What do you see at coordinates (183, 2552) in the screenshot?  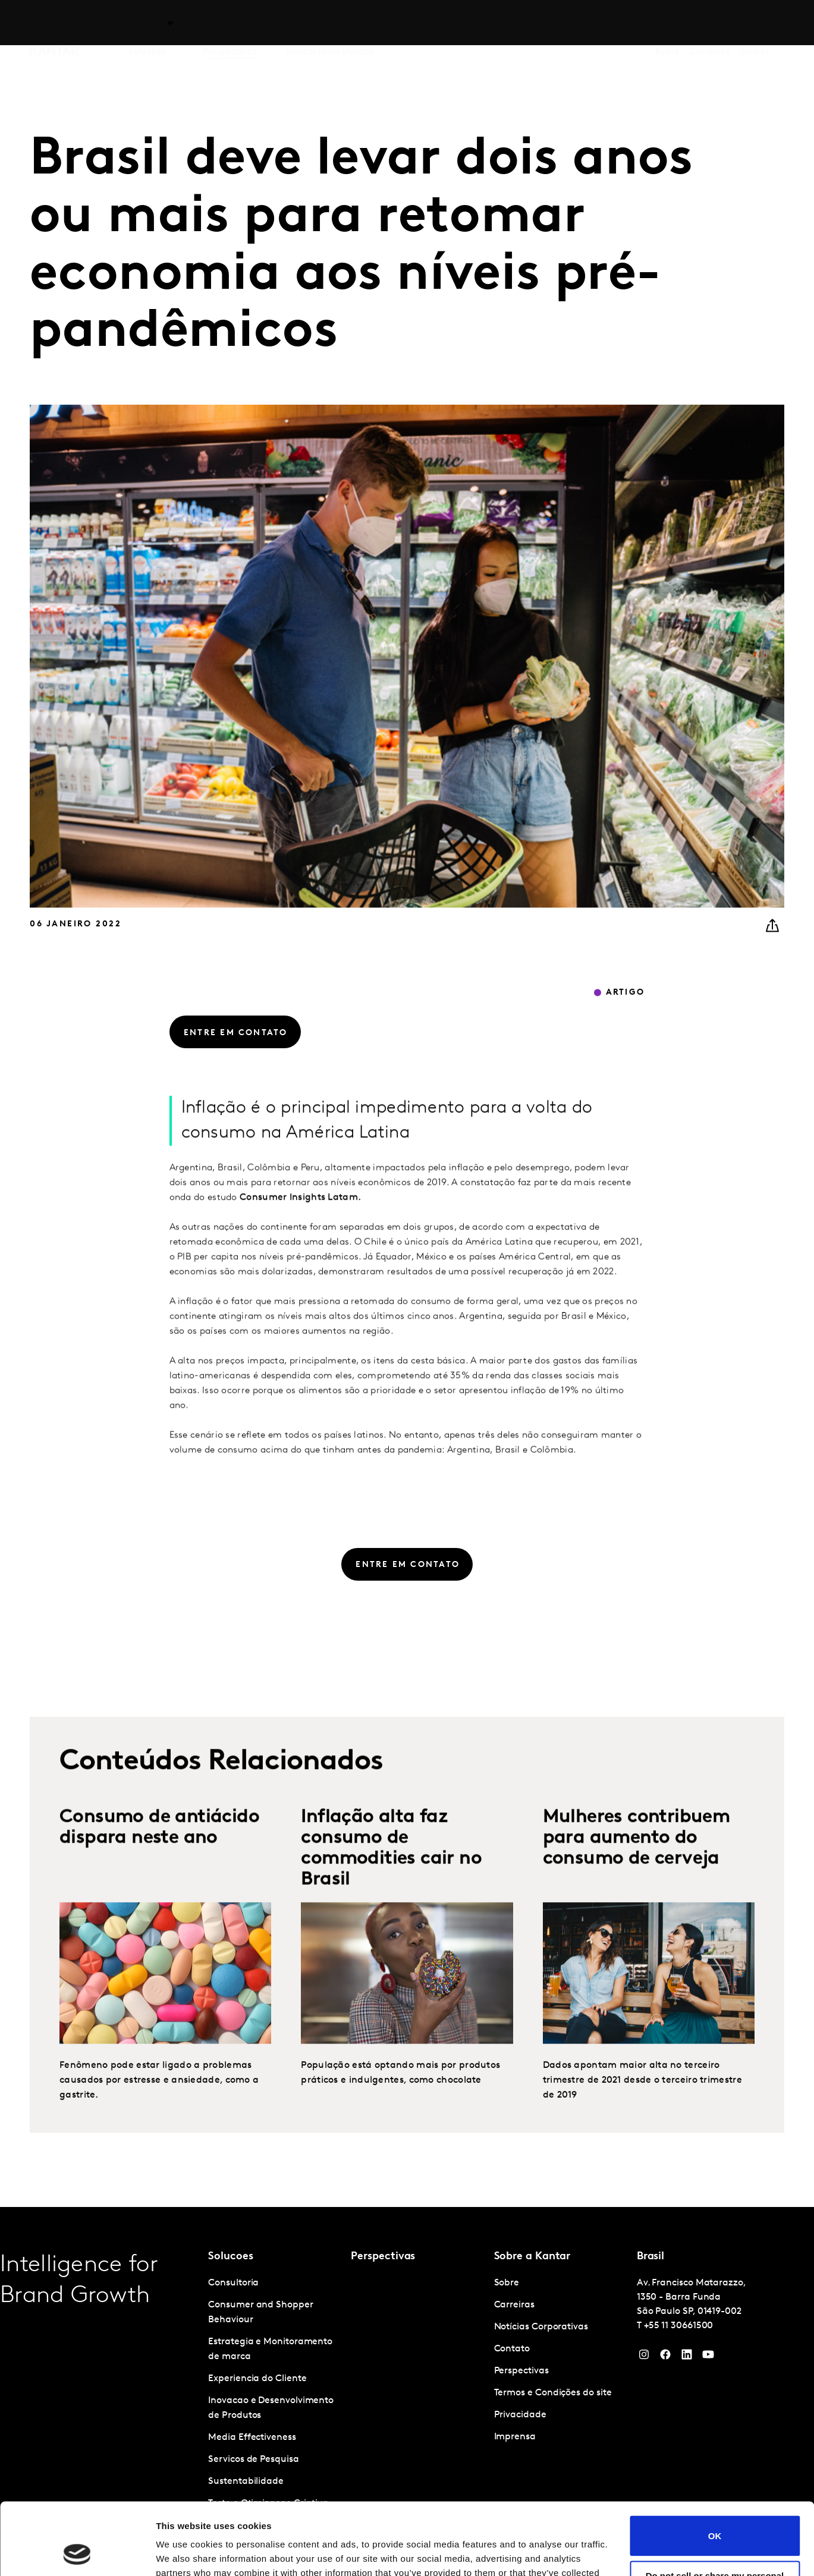 I see `Show details` at bounding box center [183, 2552].